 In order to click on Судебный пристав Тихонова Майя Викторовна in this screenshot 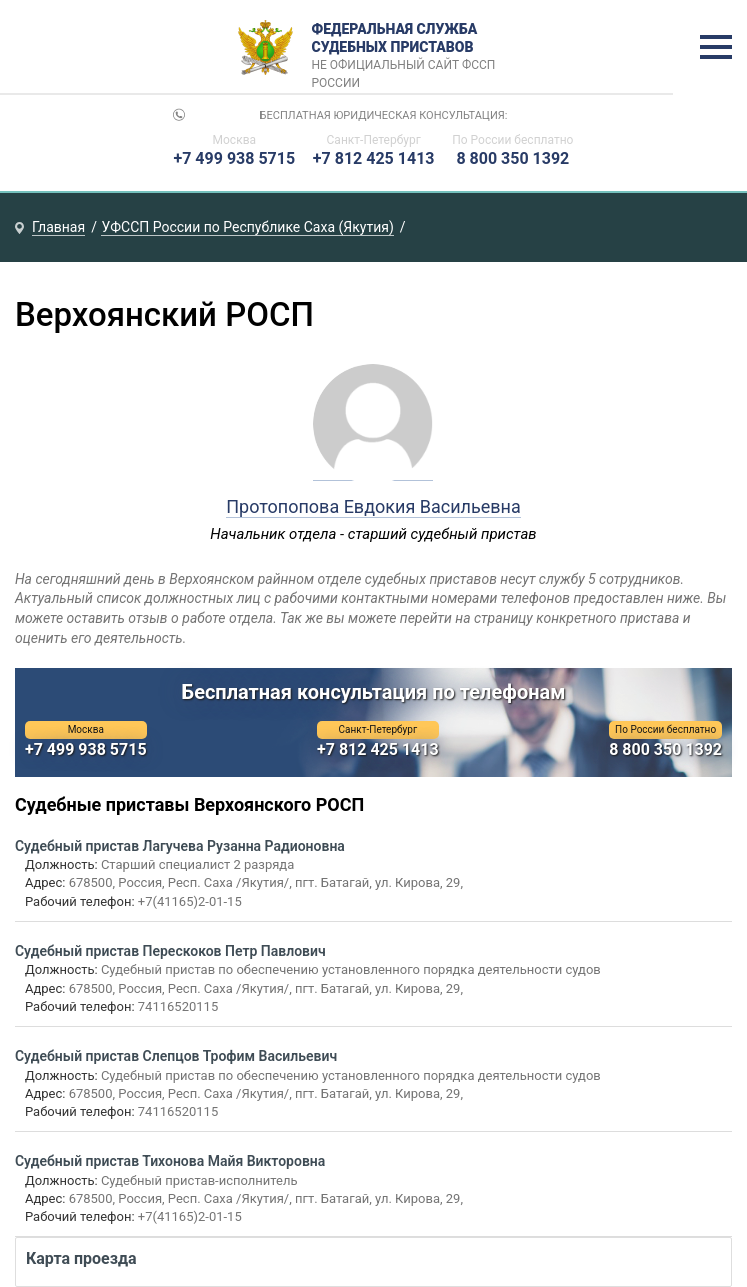, I will do `click(170, 1161)`.